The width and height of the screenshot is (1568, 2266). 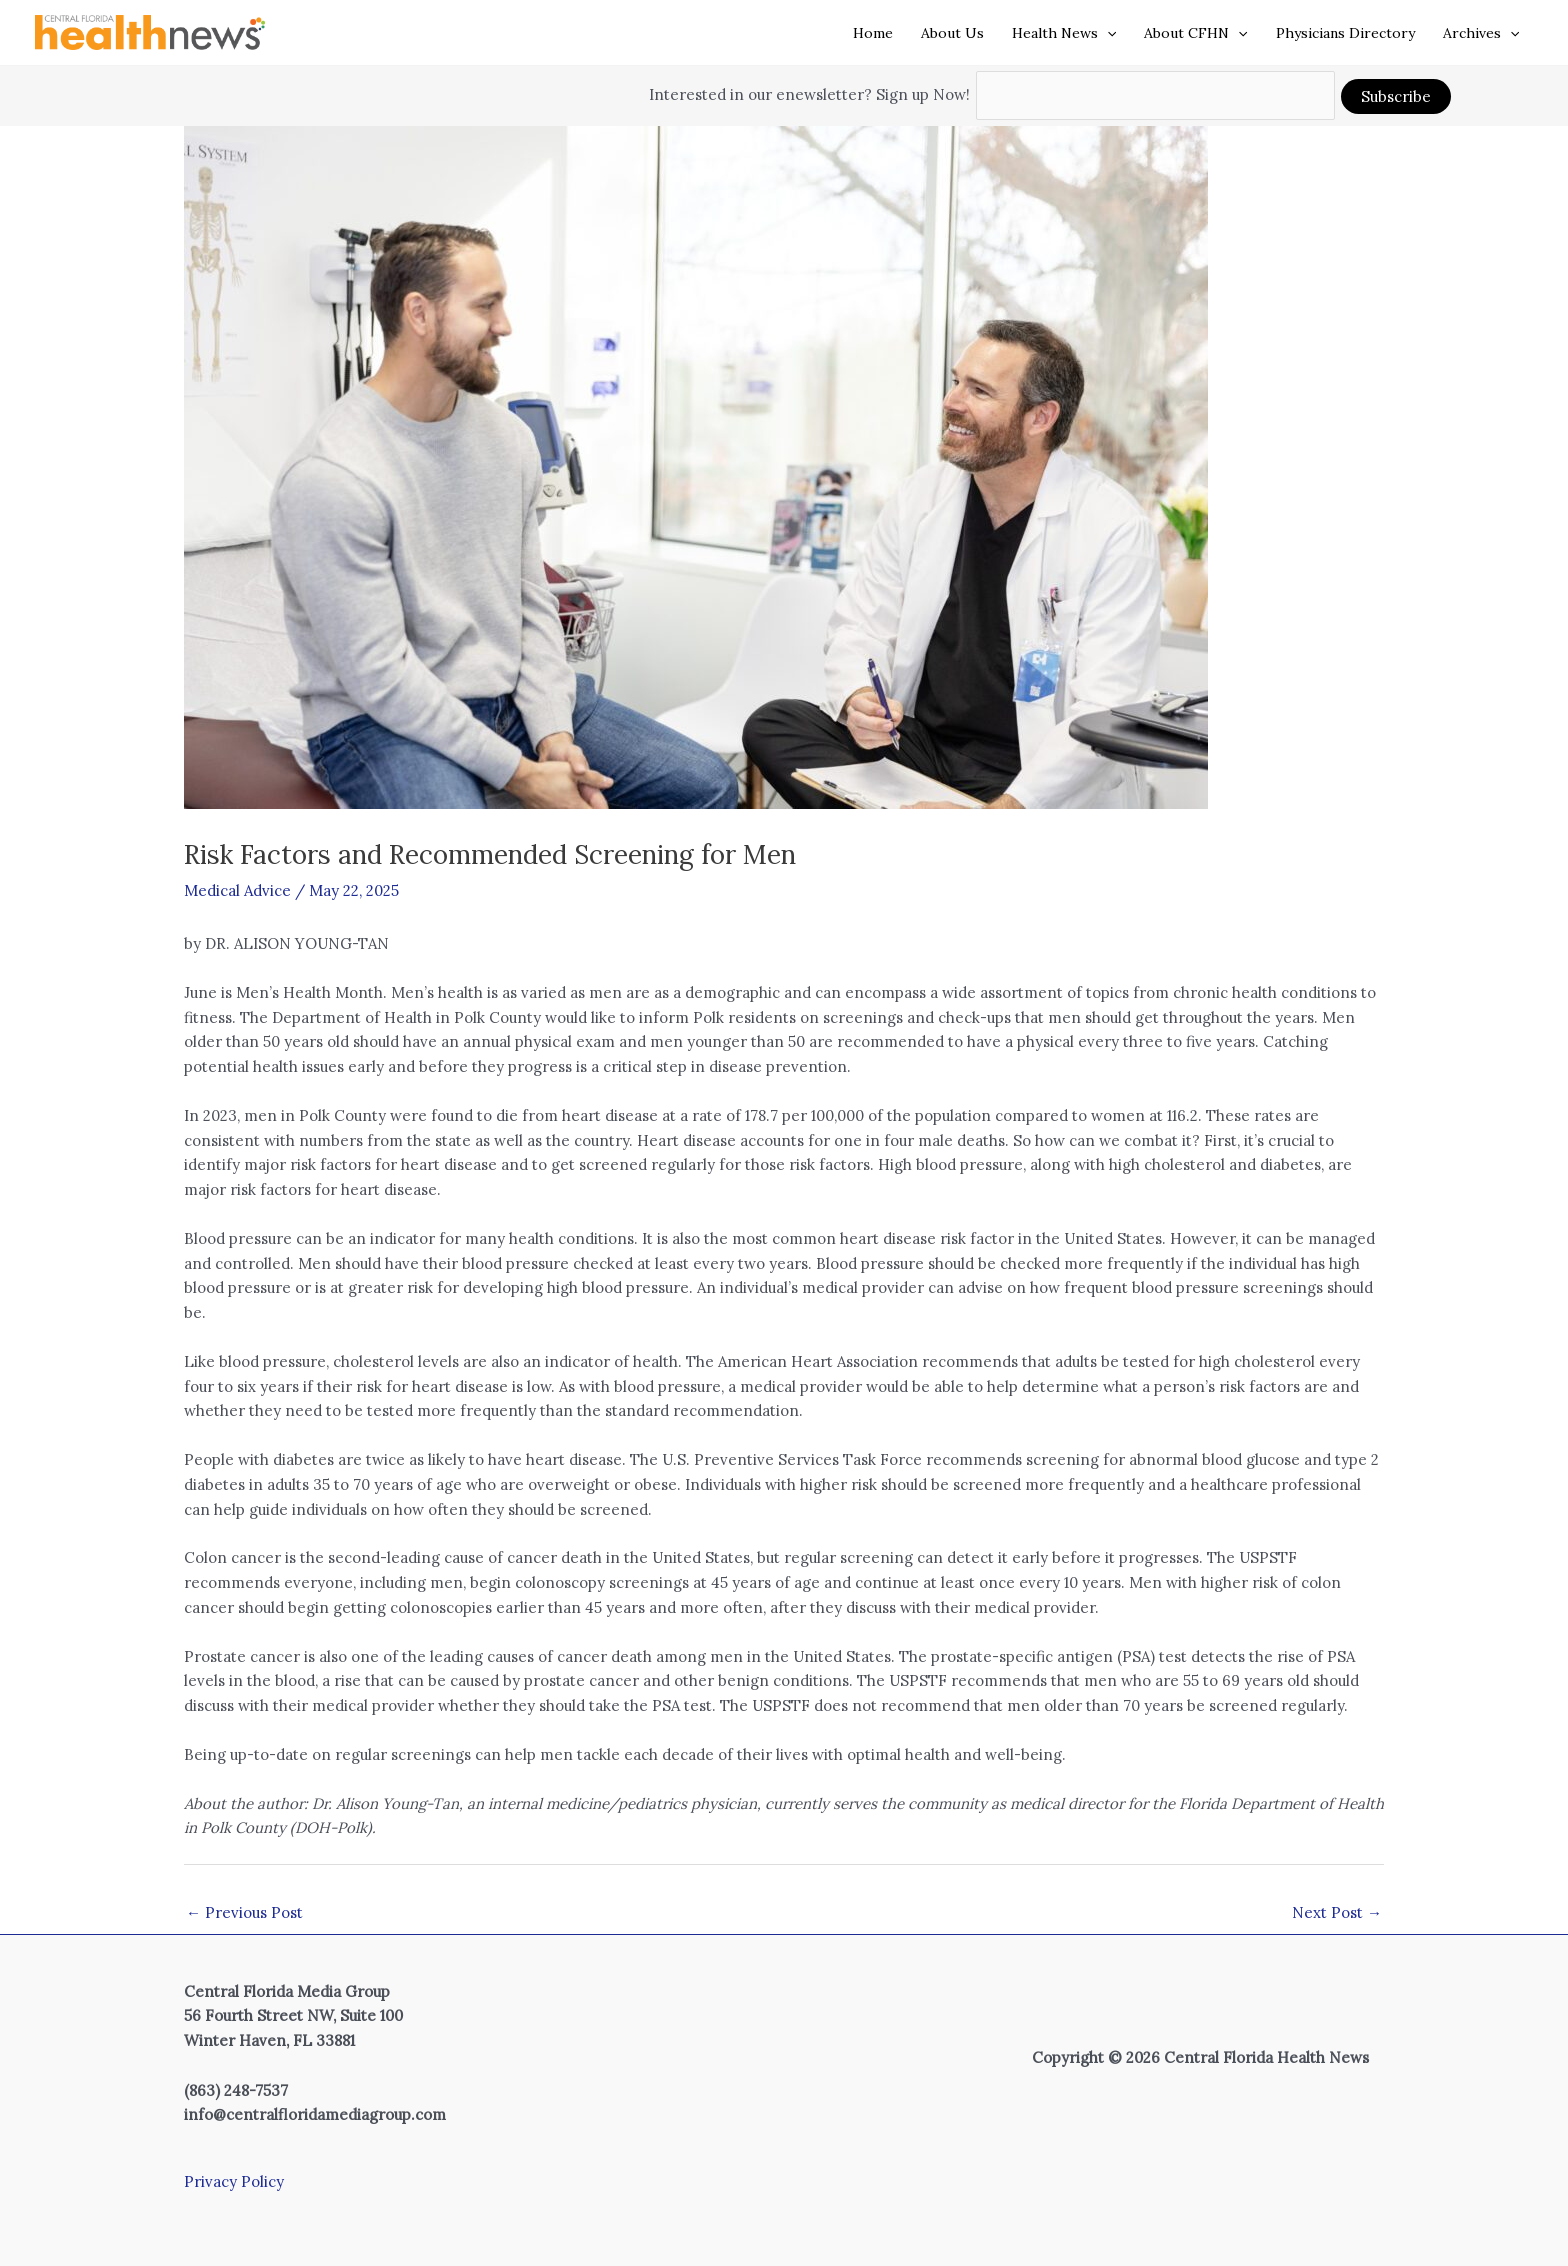 I want to click on About CFHN, so click(x=1195, y=33).